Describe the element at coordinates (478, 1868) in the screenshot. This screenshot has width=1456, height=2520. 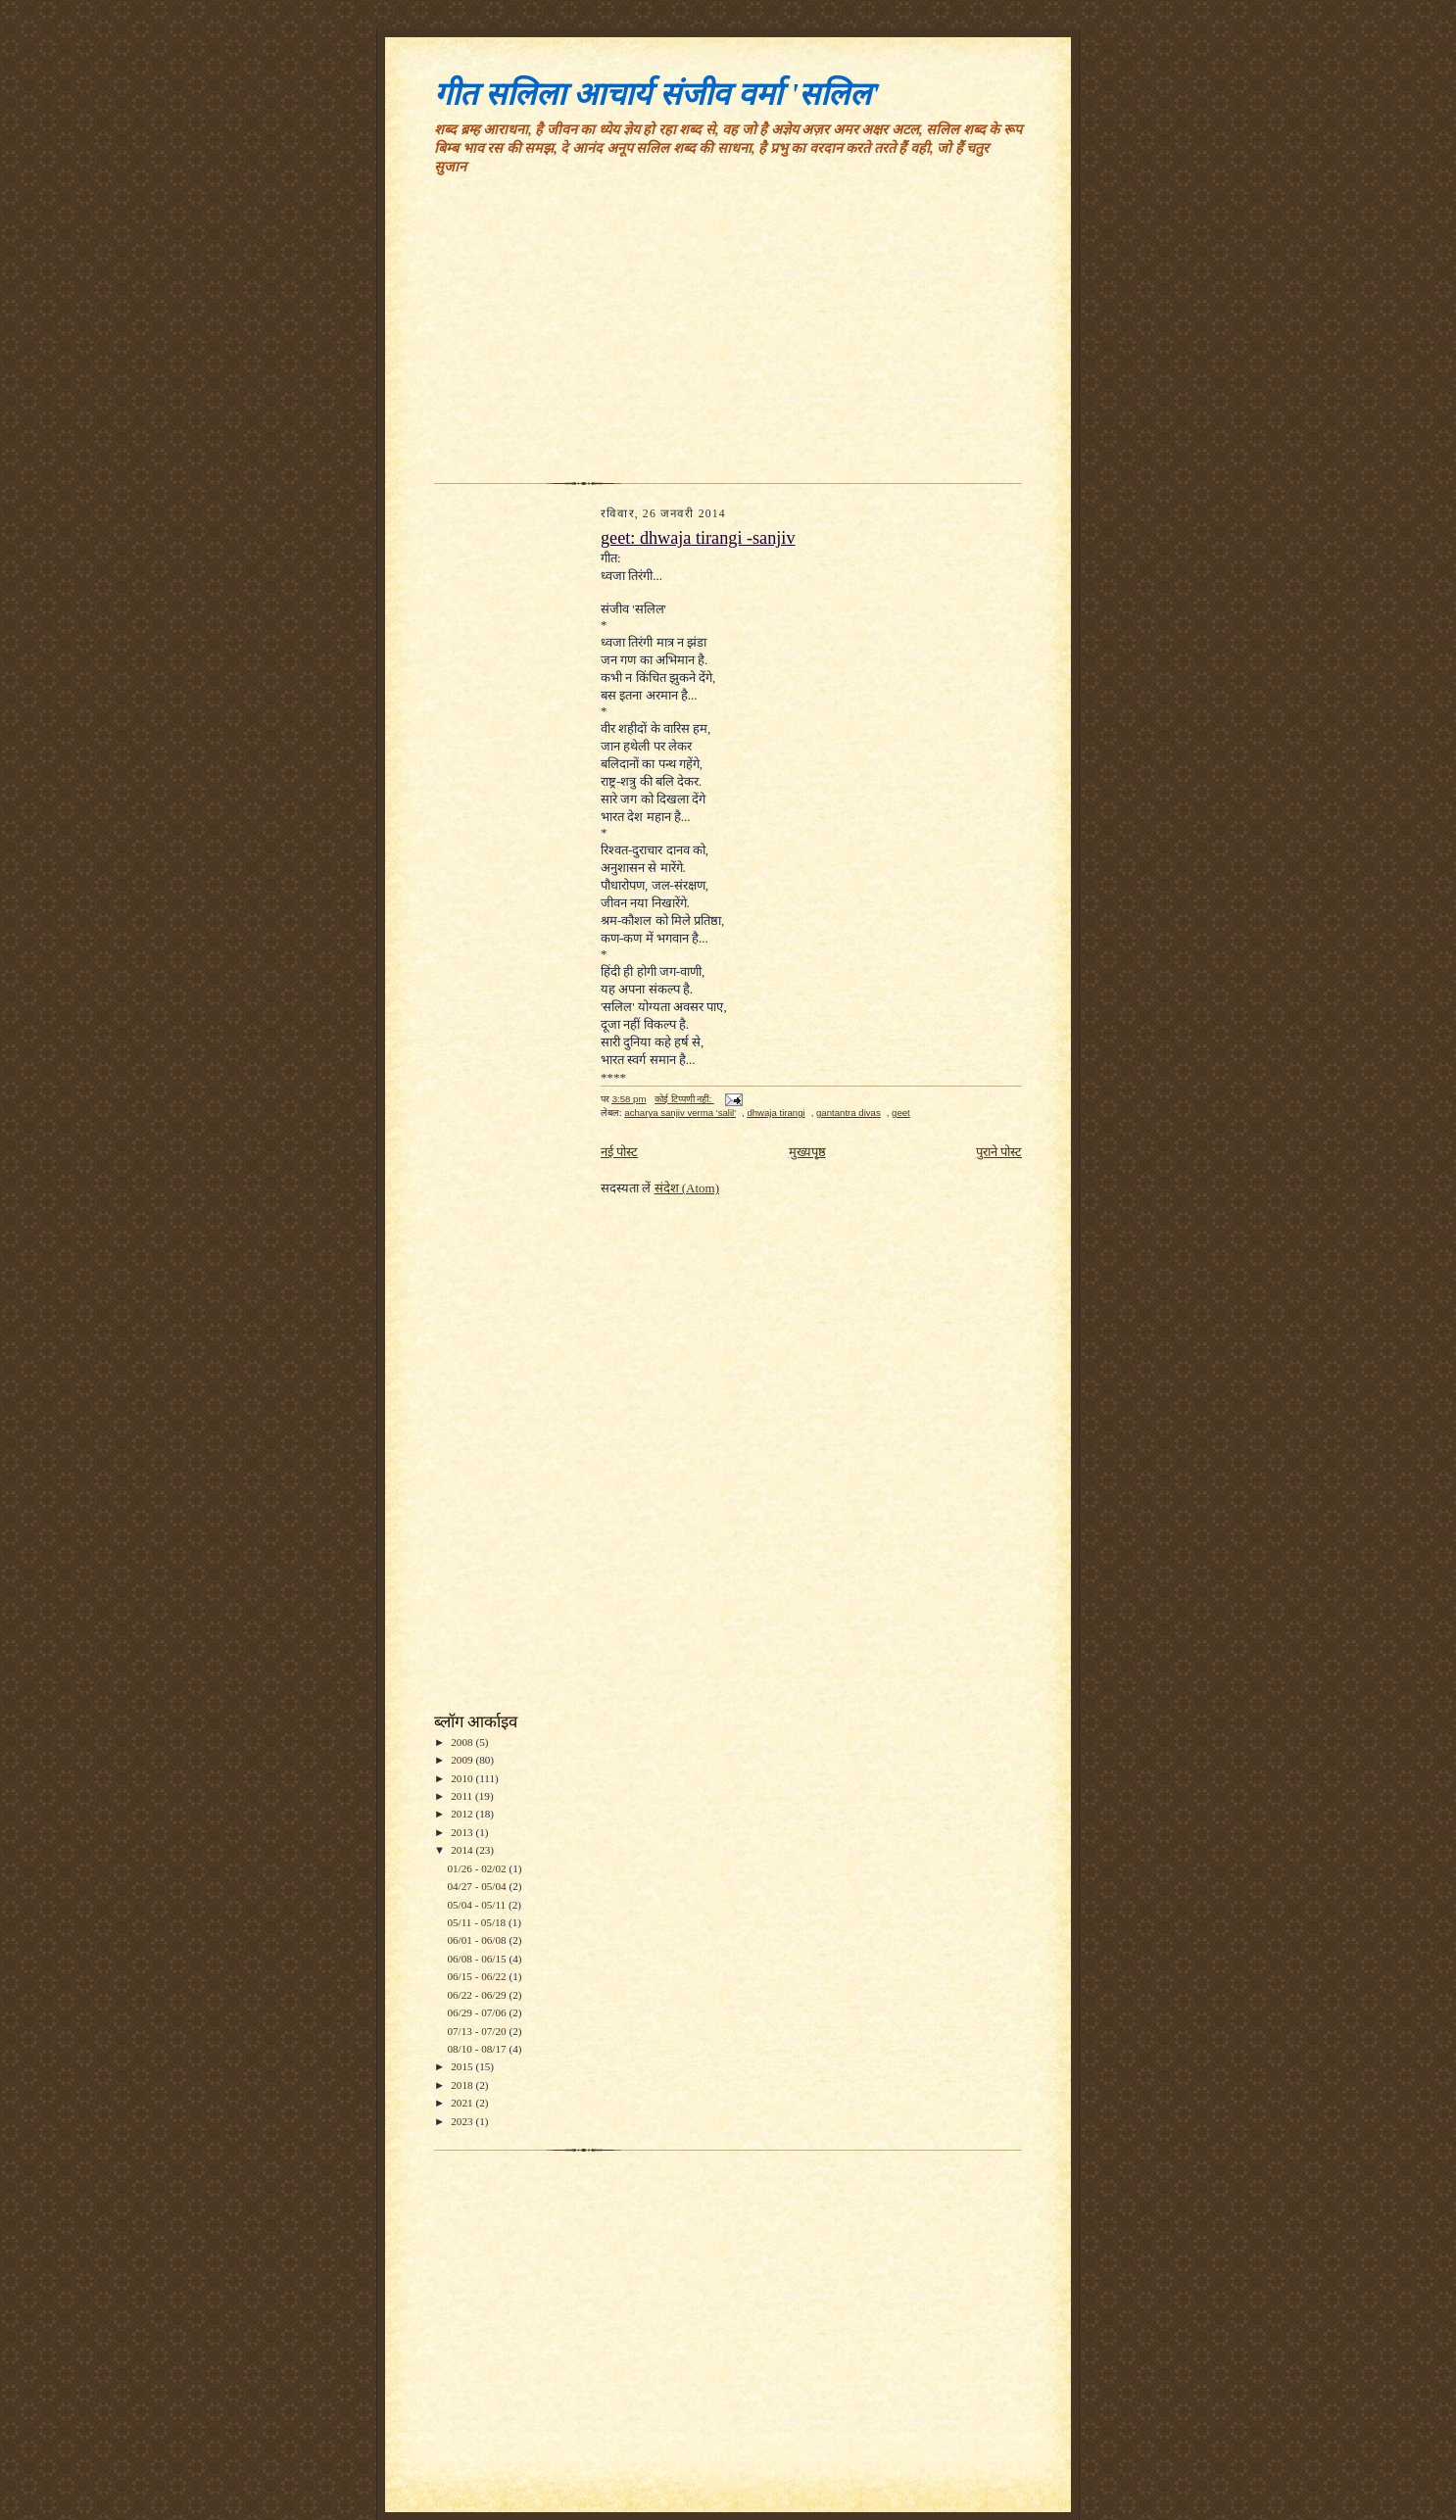
I see `01/26 - 02/02` at that location.